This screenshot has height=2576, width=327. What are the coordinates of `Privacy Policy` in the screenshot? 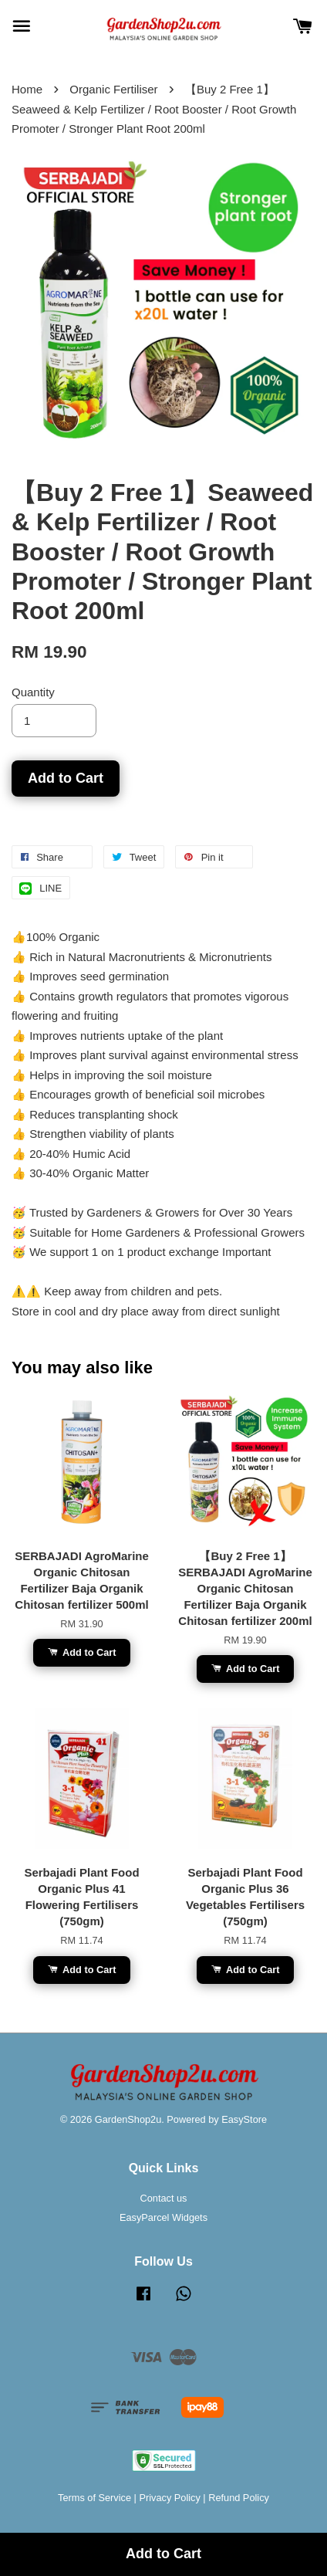 It's located at (169, 2497).